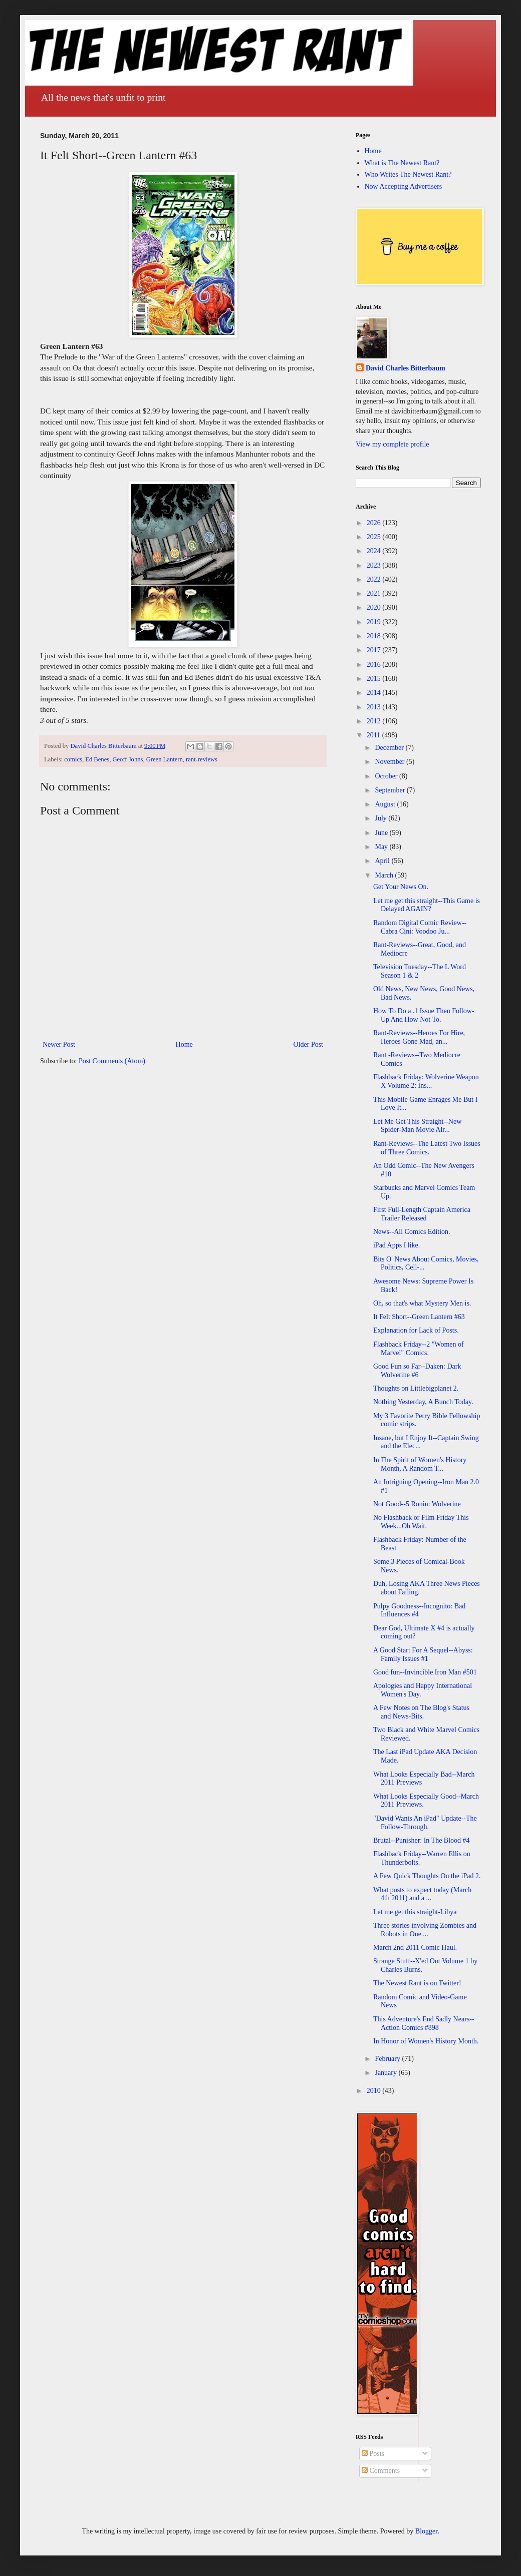 Image resolution: width=521 pixels, height=2576 pixels. What do you see at coordinates (73, 759) in the screenshot?
I see `comics` at bounding box center [73, 759].